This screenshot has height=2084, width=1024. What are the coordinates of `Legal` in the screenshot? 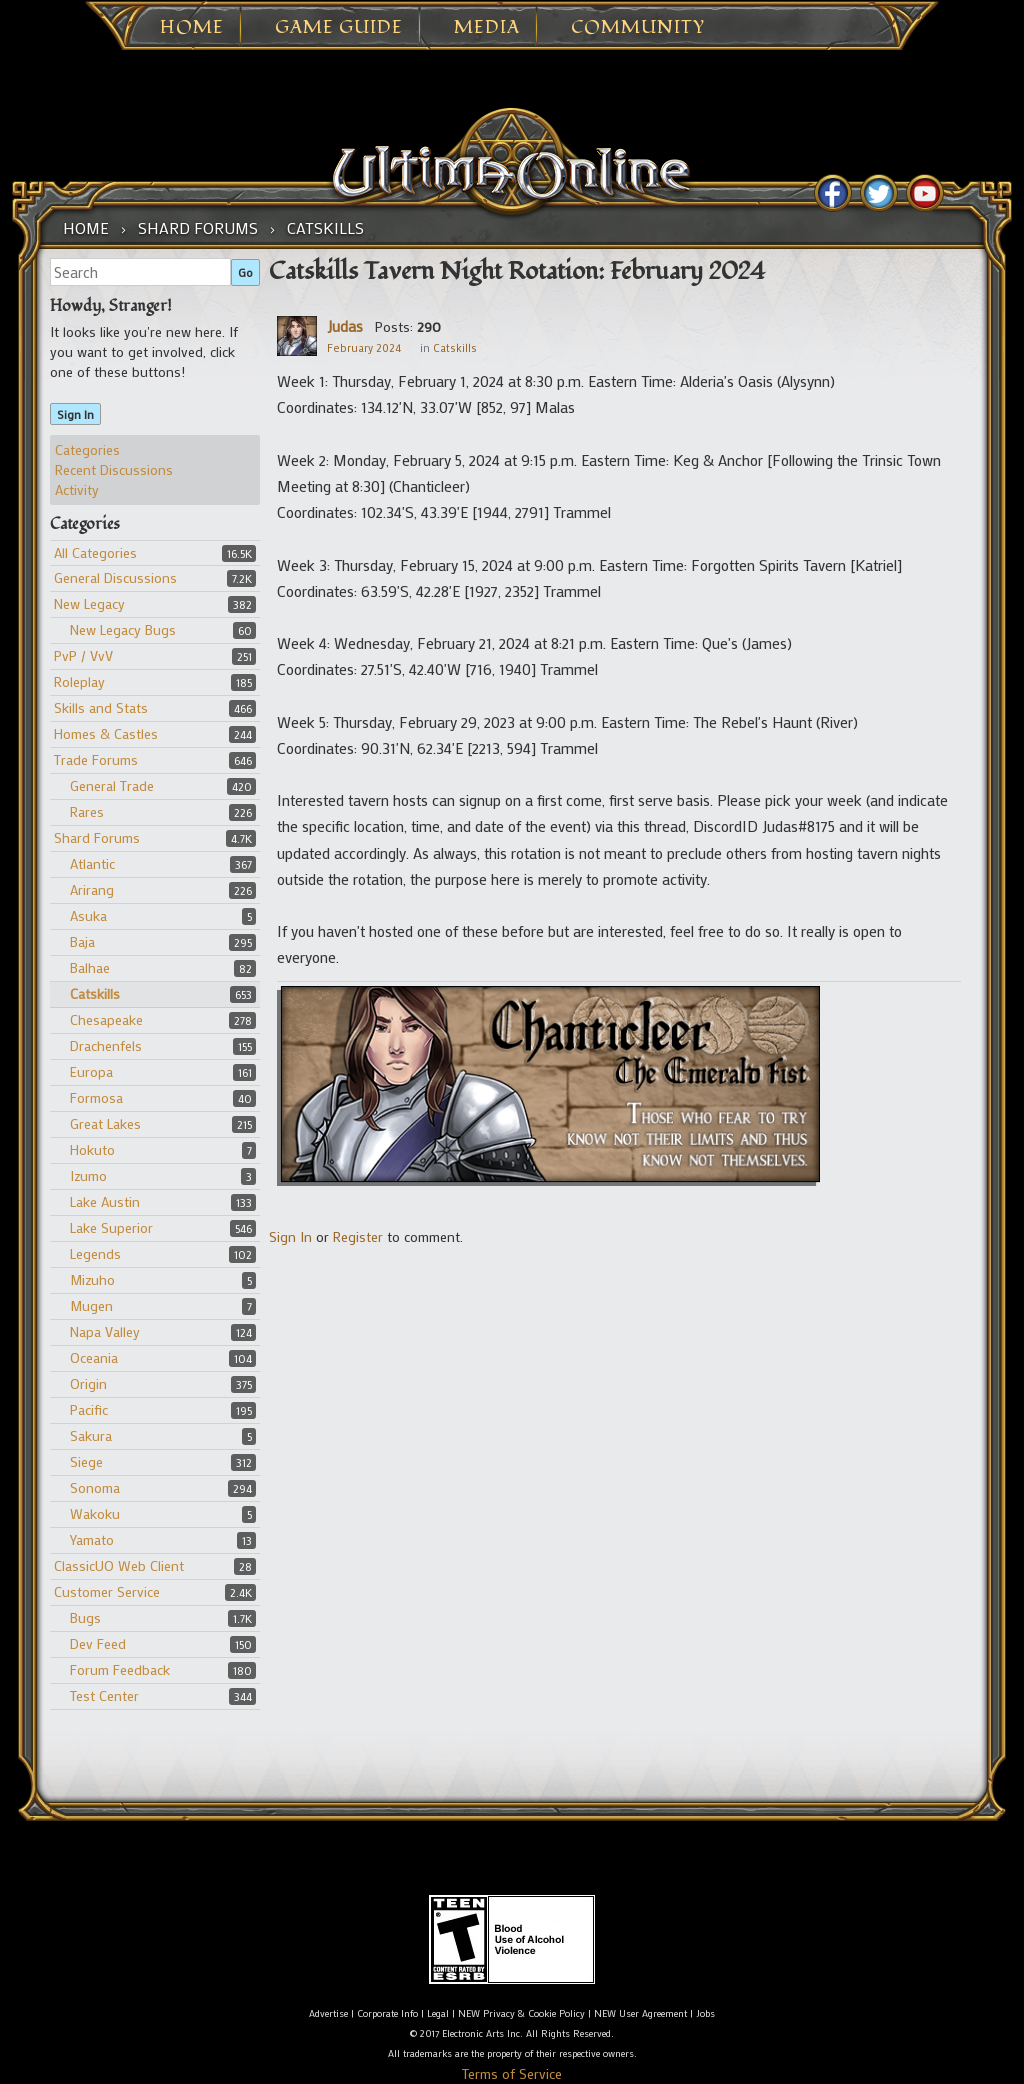 It's located at (438, 2013).